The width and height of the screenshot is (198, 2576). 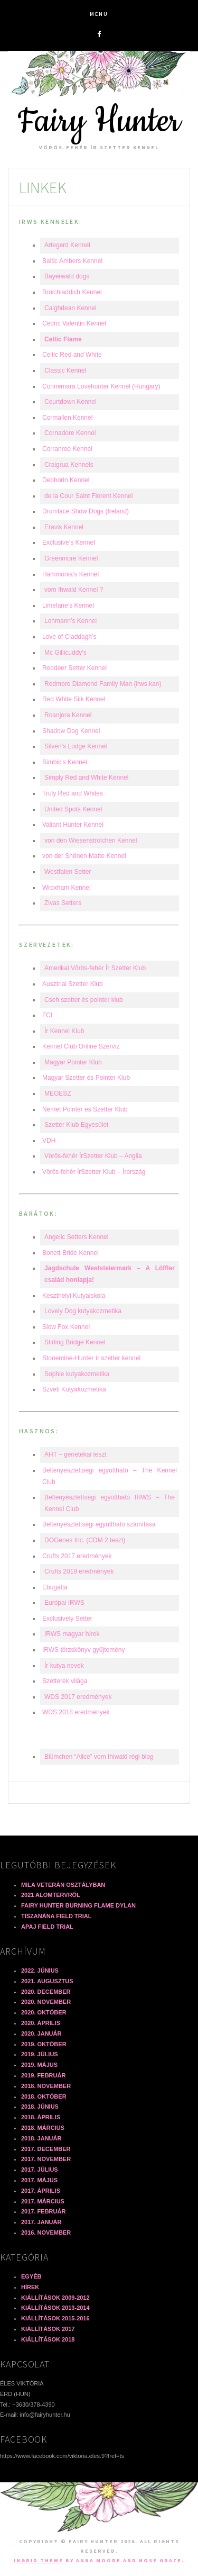 What do you see at coordinates (70, 308) in the screenshot?
I see `Caighdean Kennel` at bounding box center [70, 308].